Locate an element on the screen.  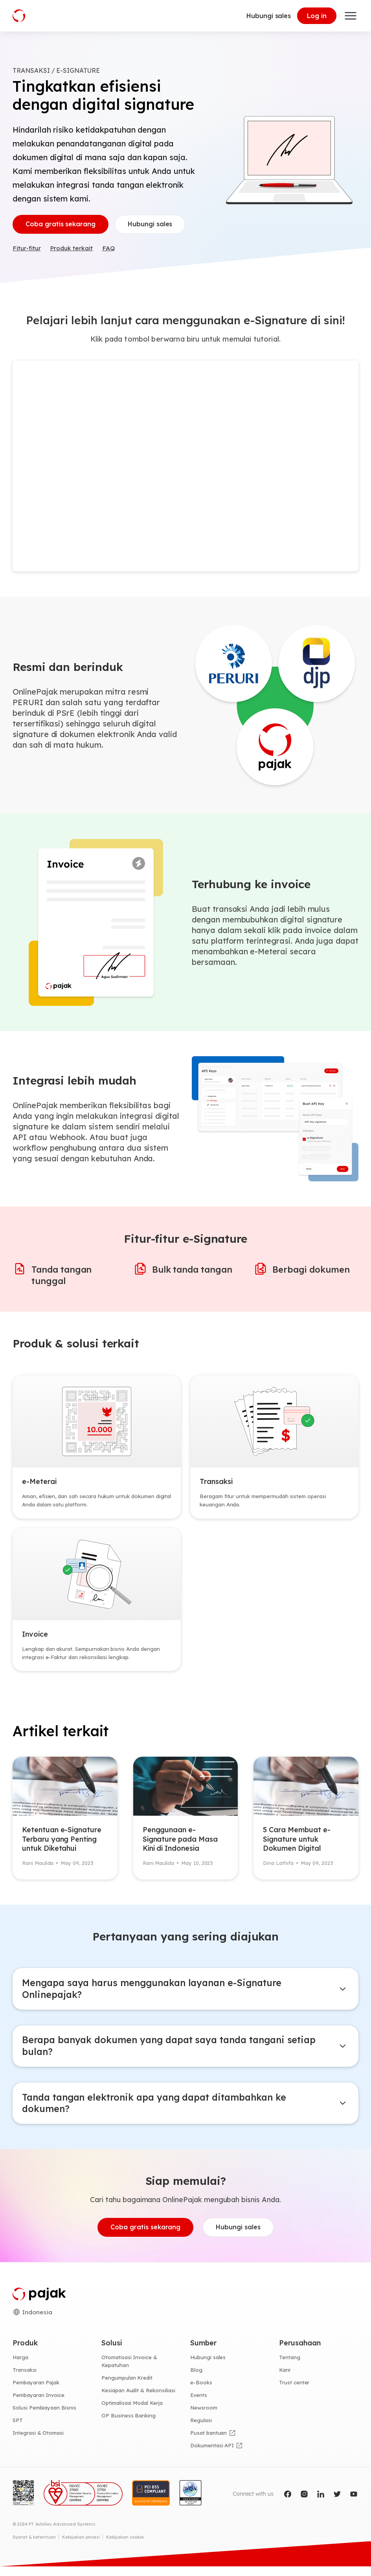
Optimalisasi Modal Kerja is located at coordinates (132, 2412).